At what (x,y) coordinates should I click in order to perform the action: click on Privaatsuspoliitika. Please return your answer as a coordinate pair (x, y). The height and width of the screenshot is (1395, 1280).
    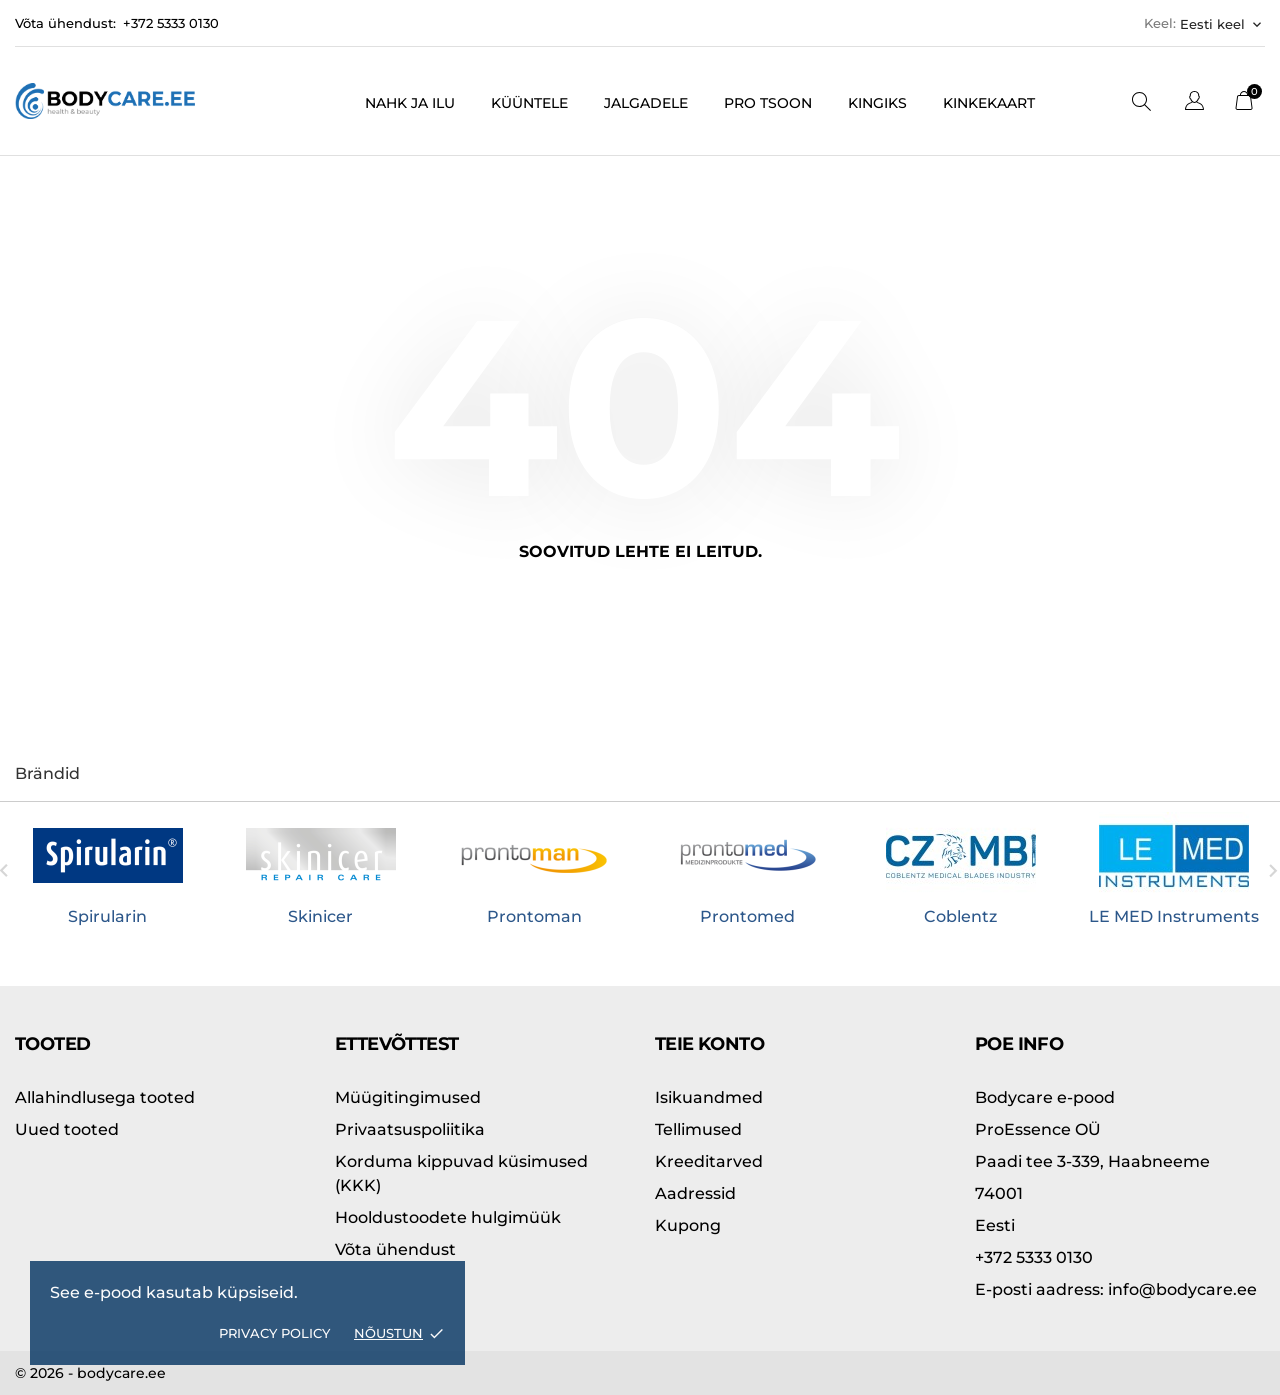
    Looking at the image, I should click on (410, 1129).